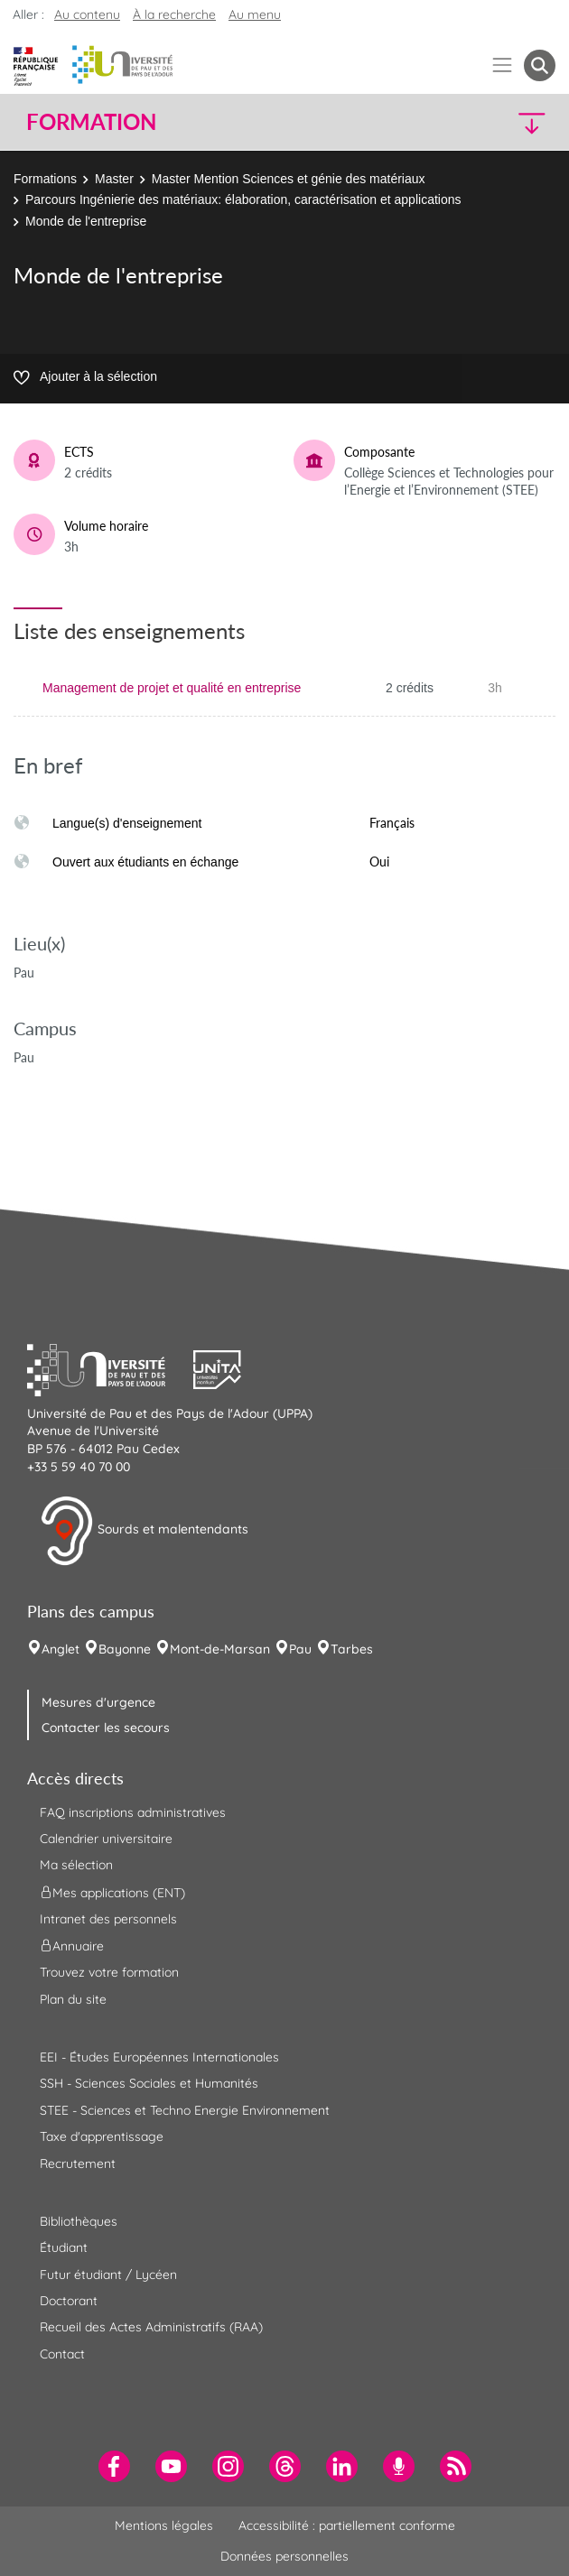 Image resolution: width=569 pixels, height=2576 pixels. I want to click on SSH - Sciences Sociales et Humanités [menuitem], so click(149, 2083).